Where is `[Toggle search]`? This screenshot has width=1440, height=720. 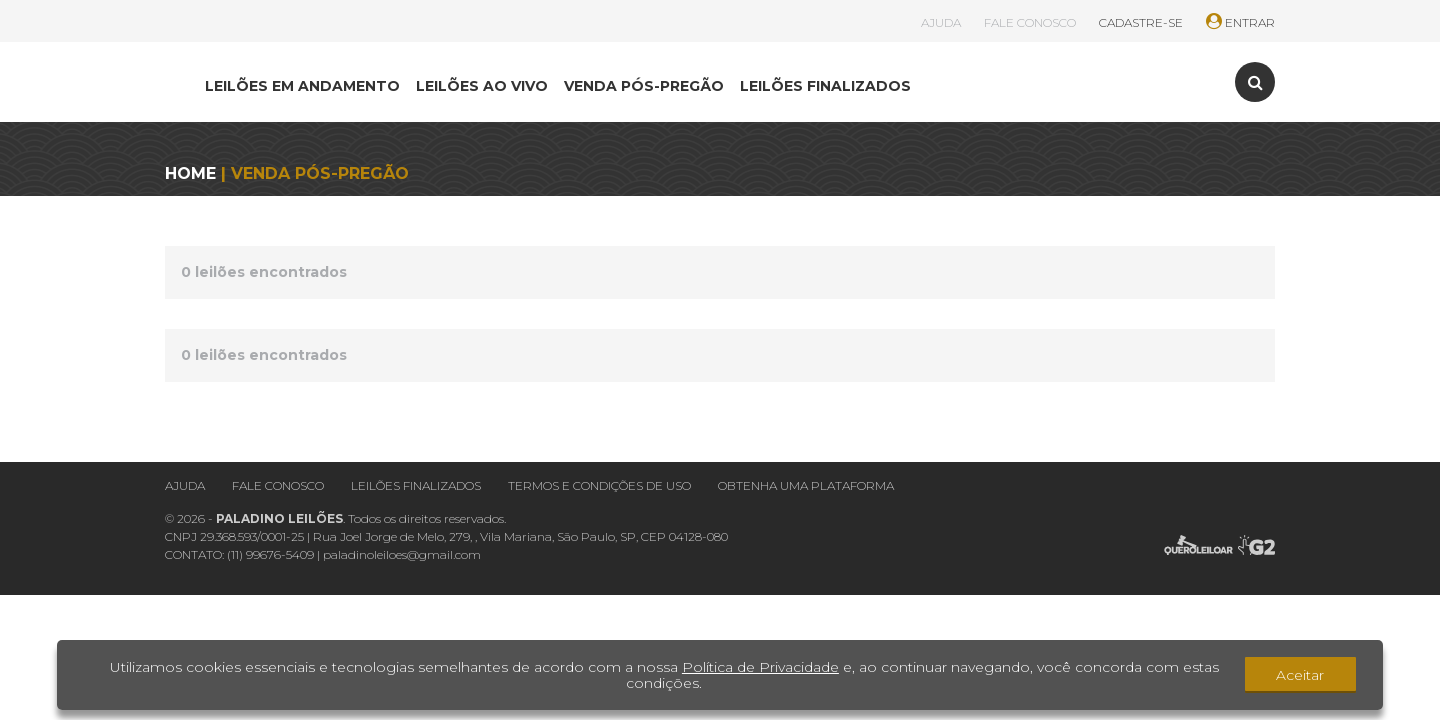 [Toggle search] is located at coordinates (1255, 82).